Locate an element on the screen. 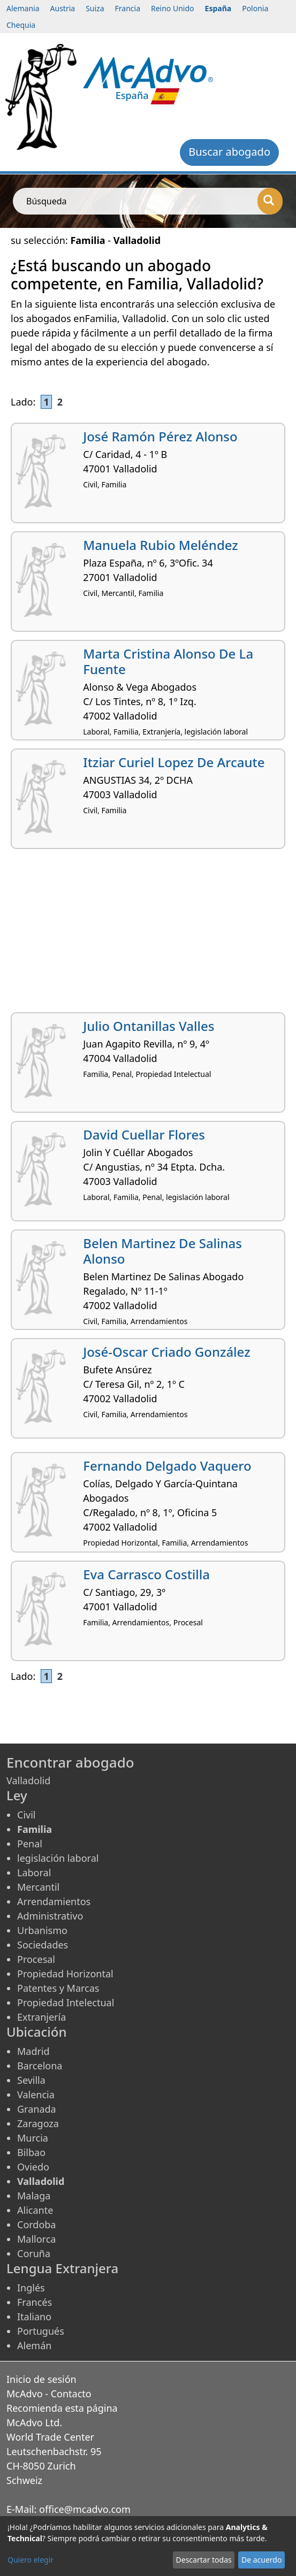  Urbanismo is located at coordinates (42, 1930).